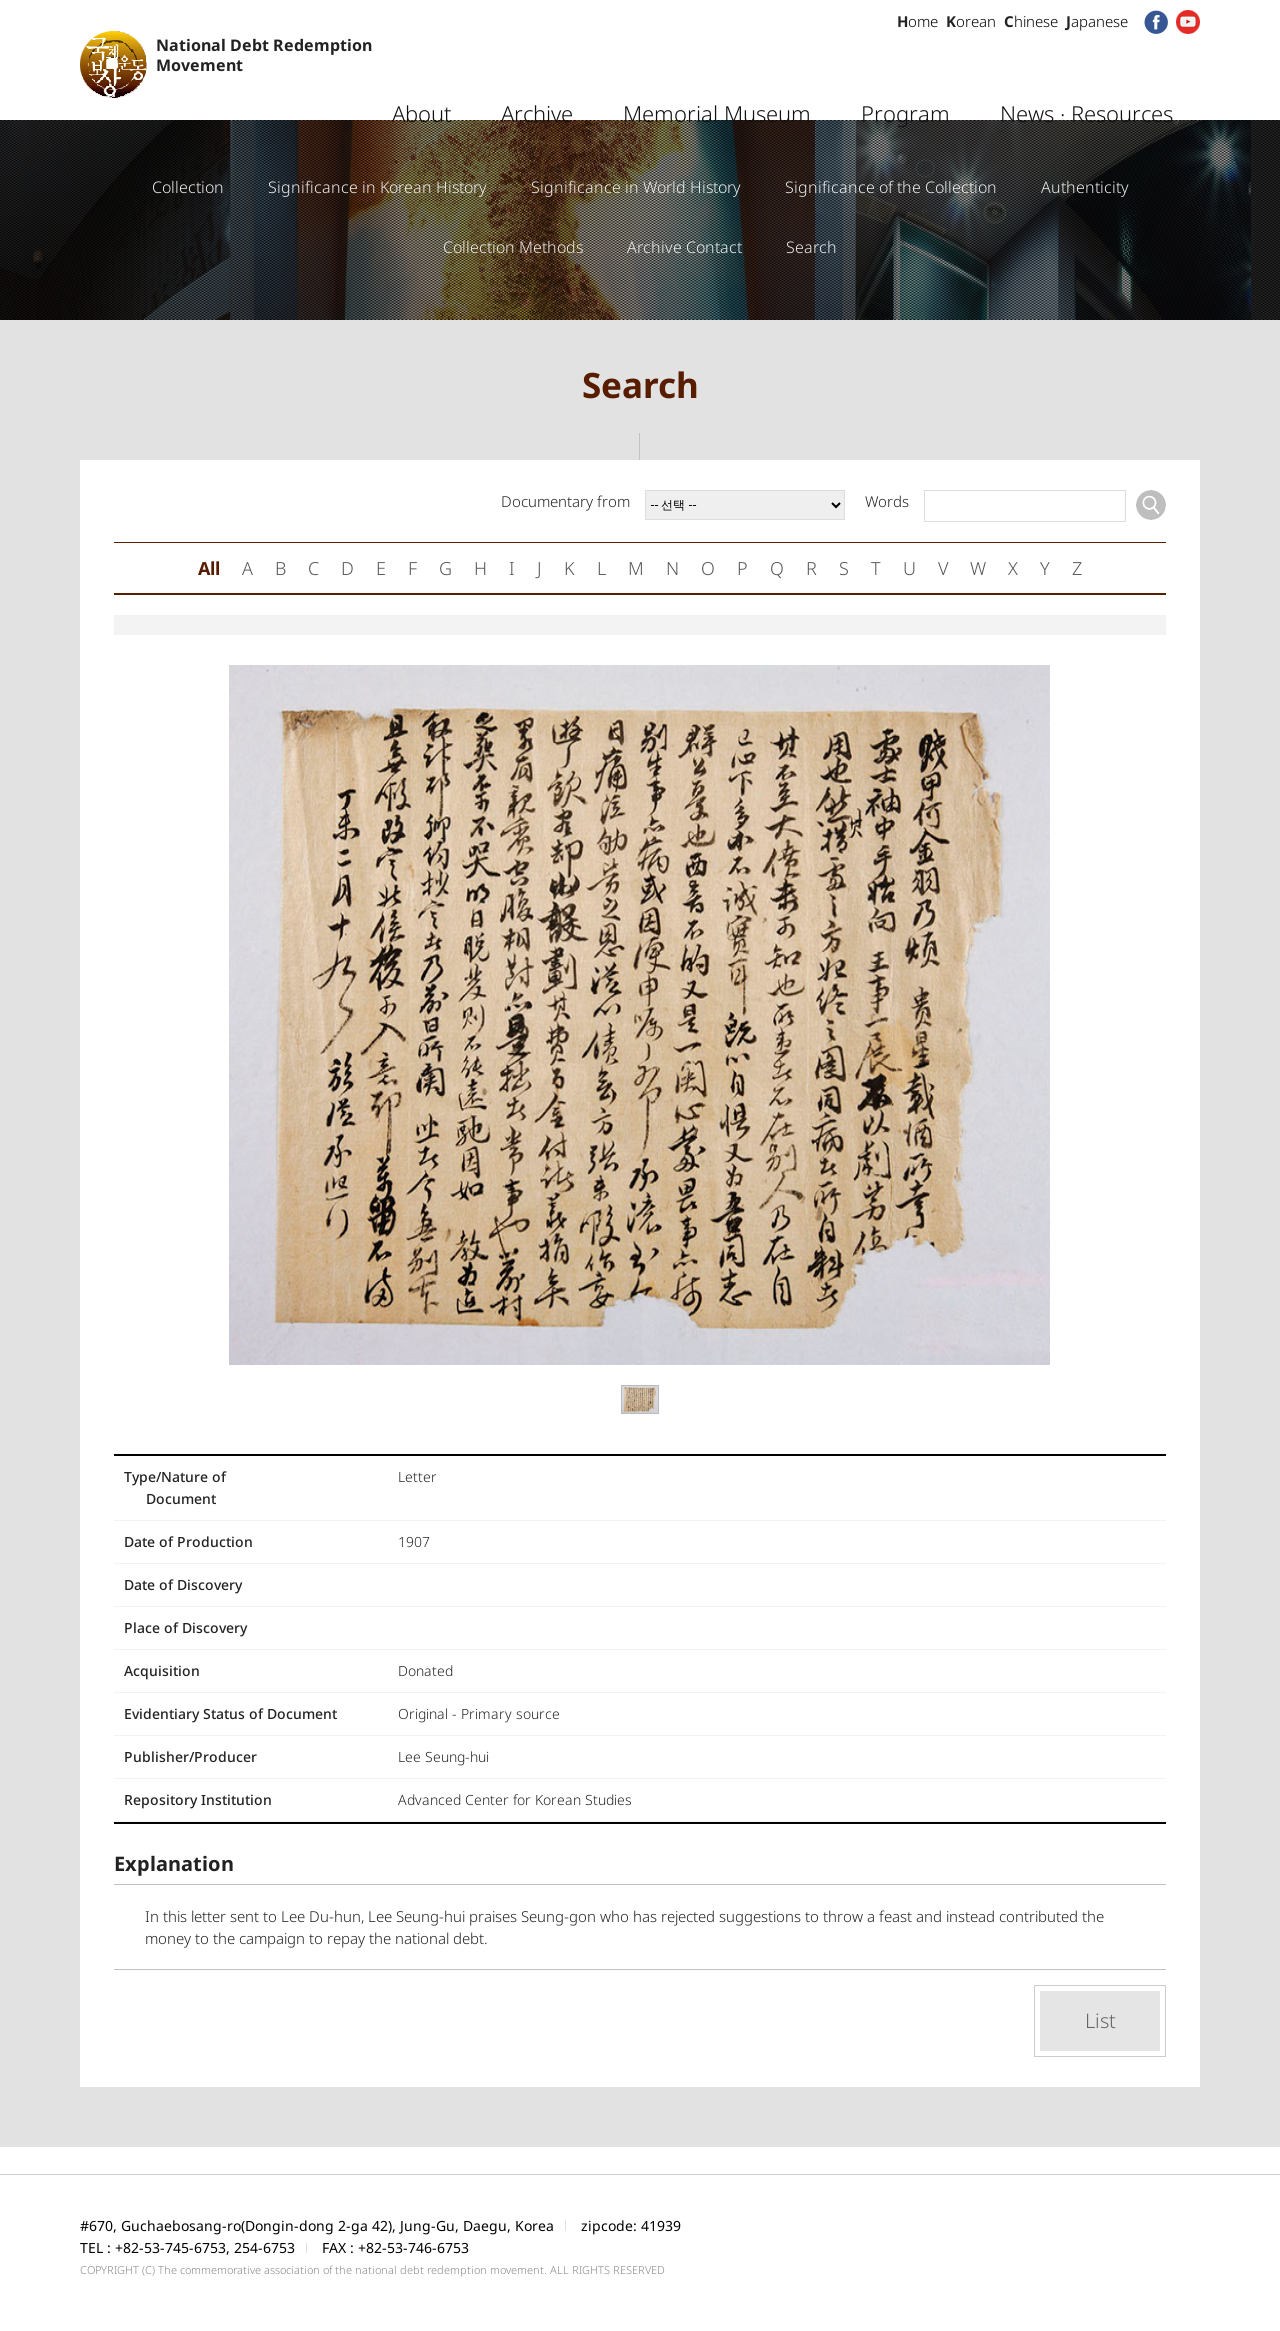 This screenshot has height=2331, width=1280. What do you see at coordinates (377, 187) in the screenshot?
I see `Significance in Korean History` at bounding box center [377, 187].